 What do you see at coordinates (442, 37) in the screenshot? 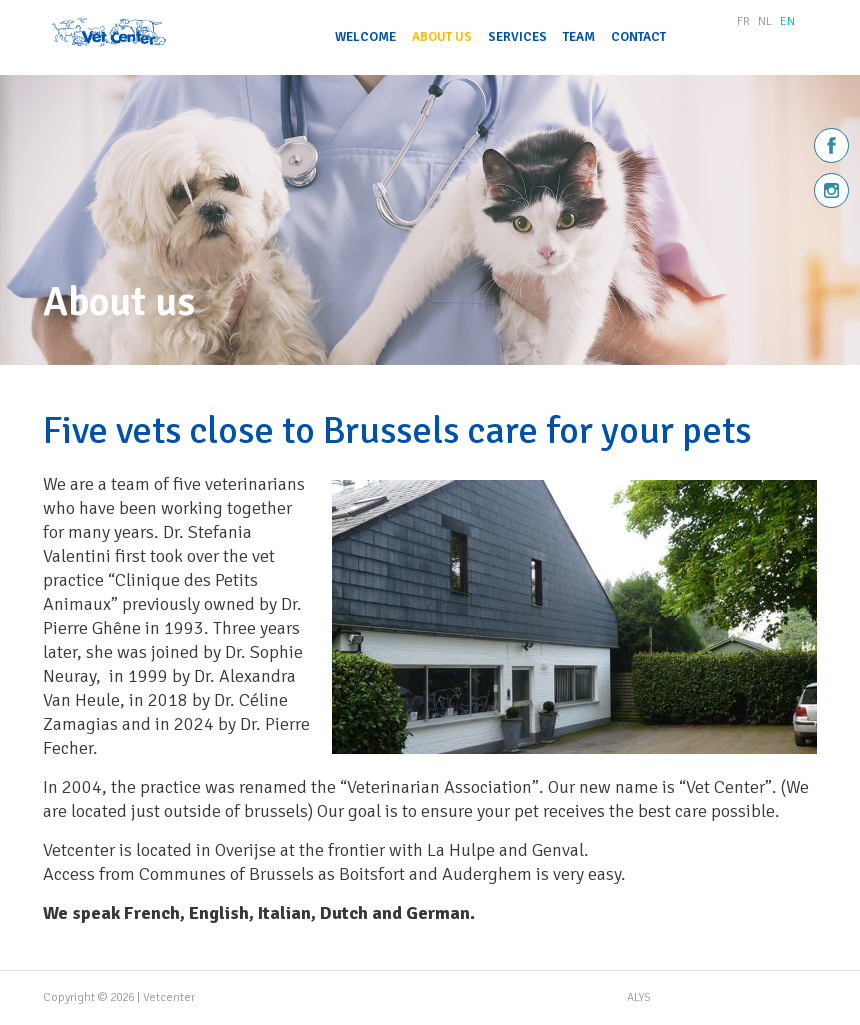
I see `About us` at bounding box center [442, 37].